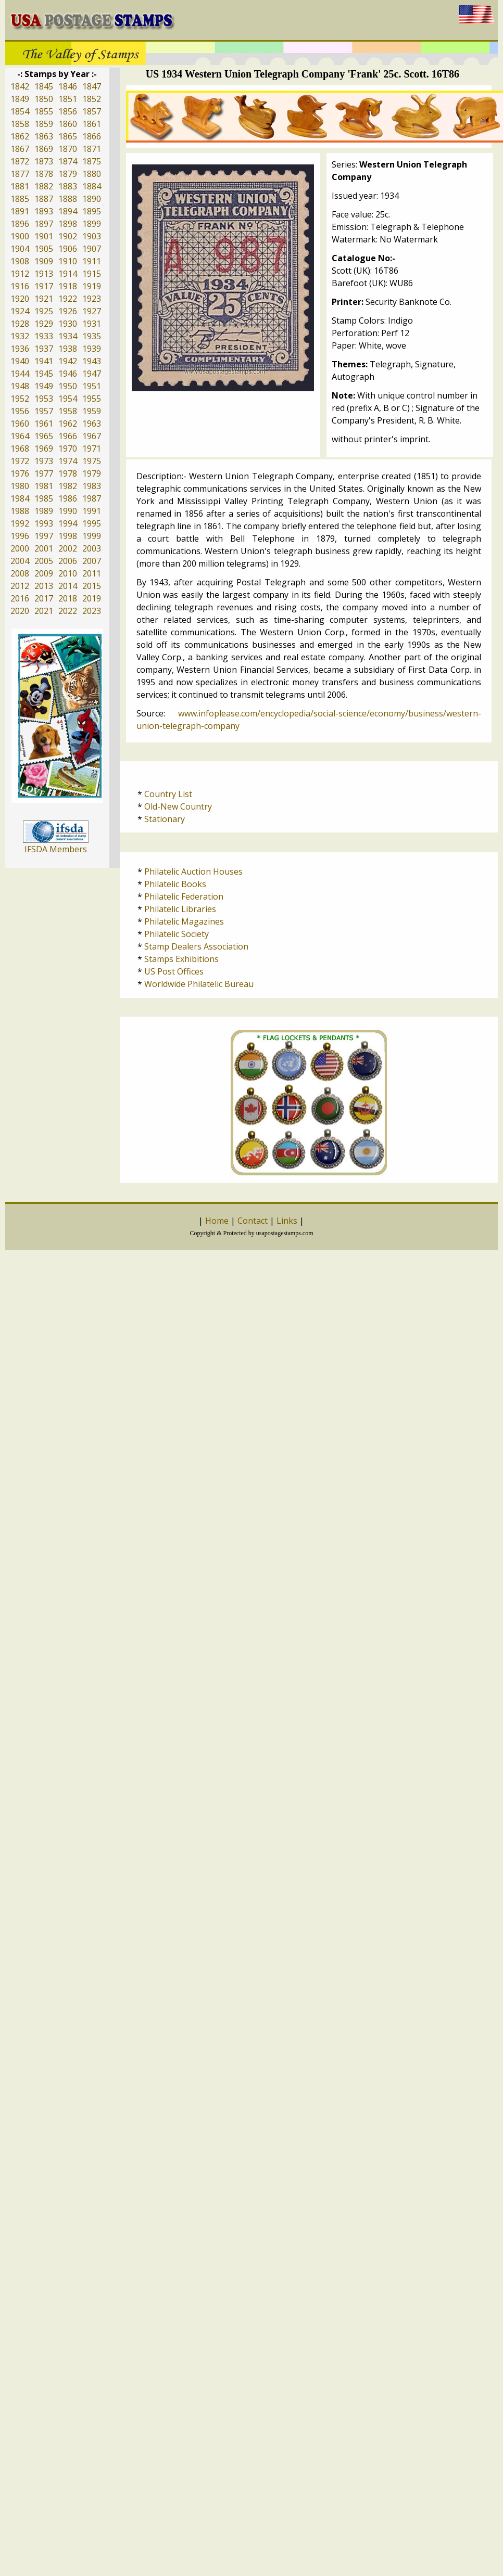 Image resolution: width=503 pixels, height=2576 pixels. I want to click on 1998, so click(67, 536).